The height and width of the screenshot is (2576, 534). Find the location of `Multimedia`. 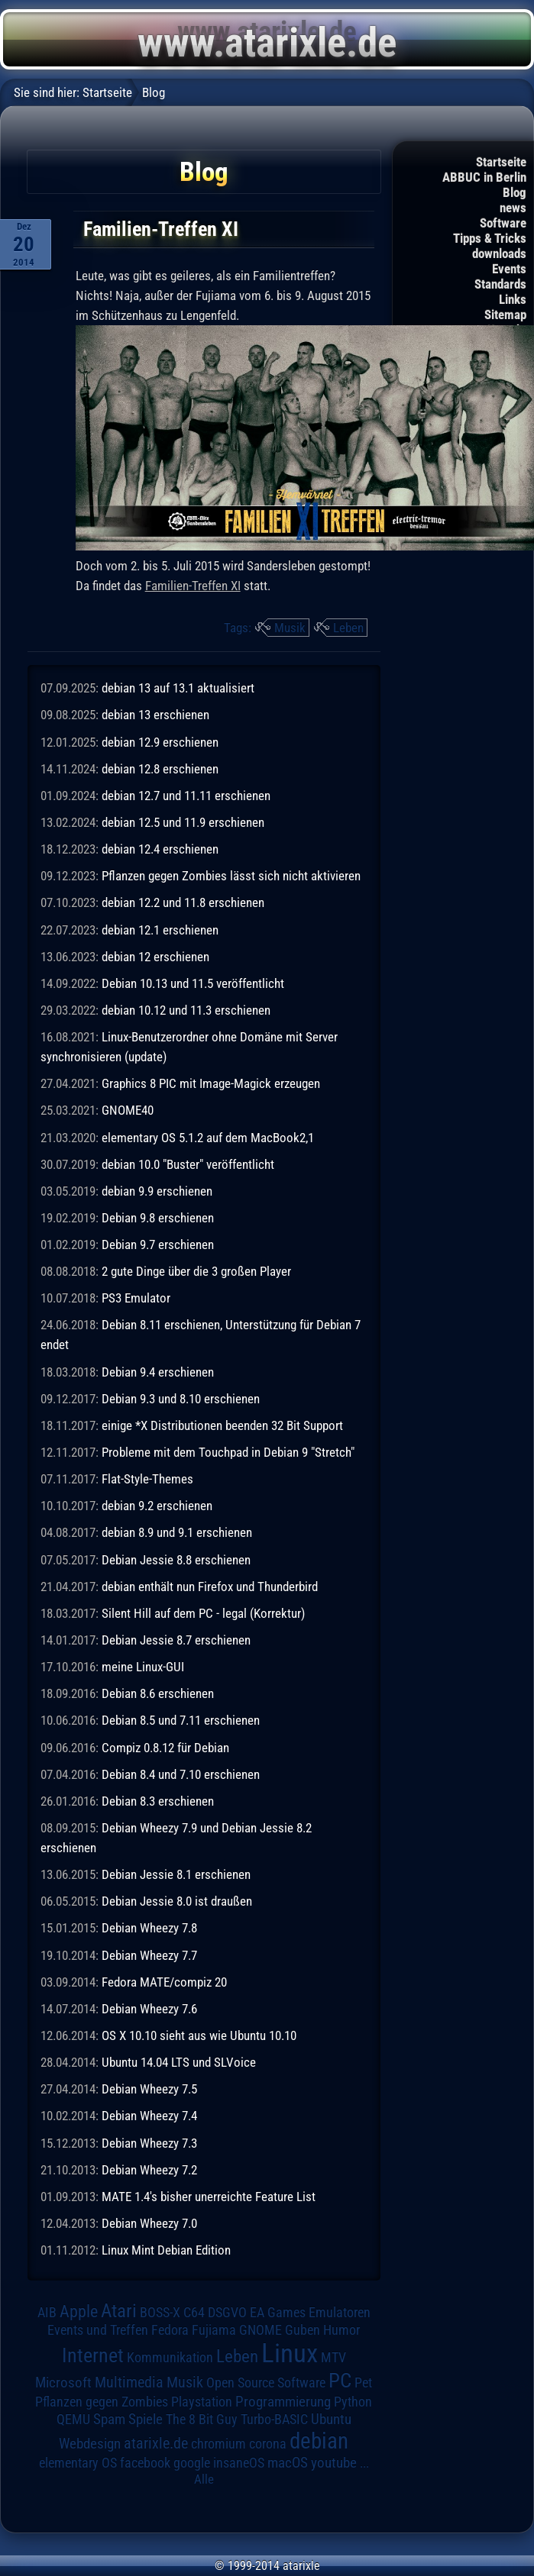

Multimedia is located at coordinates (129, 2382).